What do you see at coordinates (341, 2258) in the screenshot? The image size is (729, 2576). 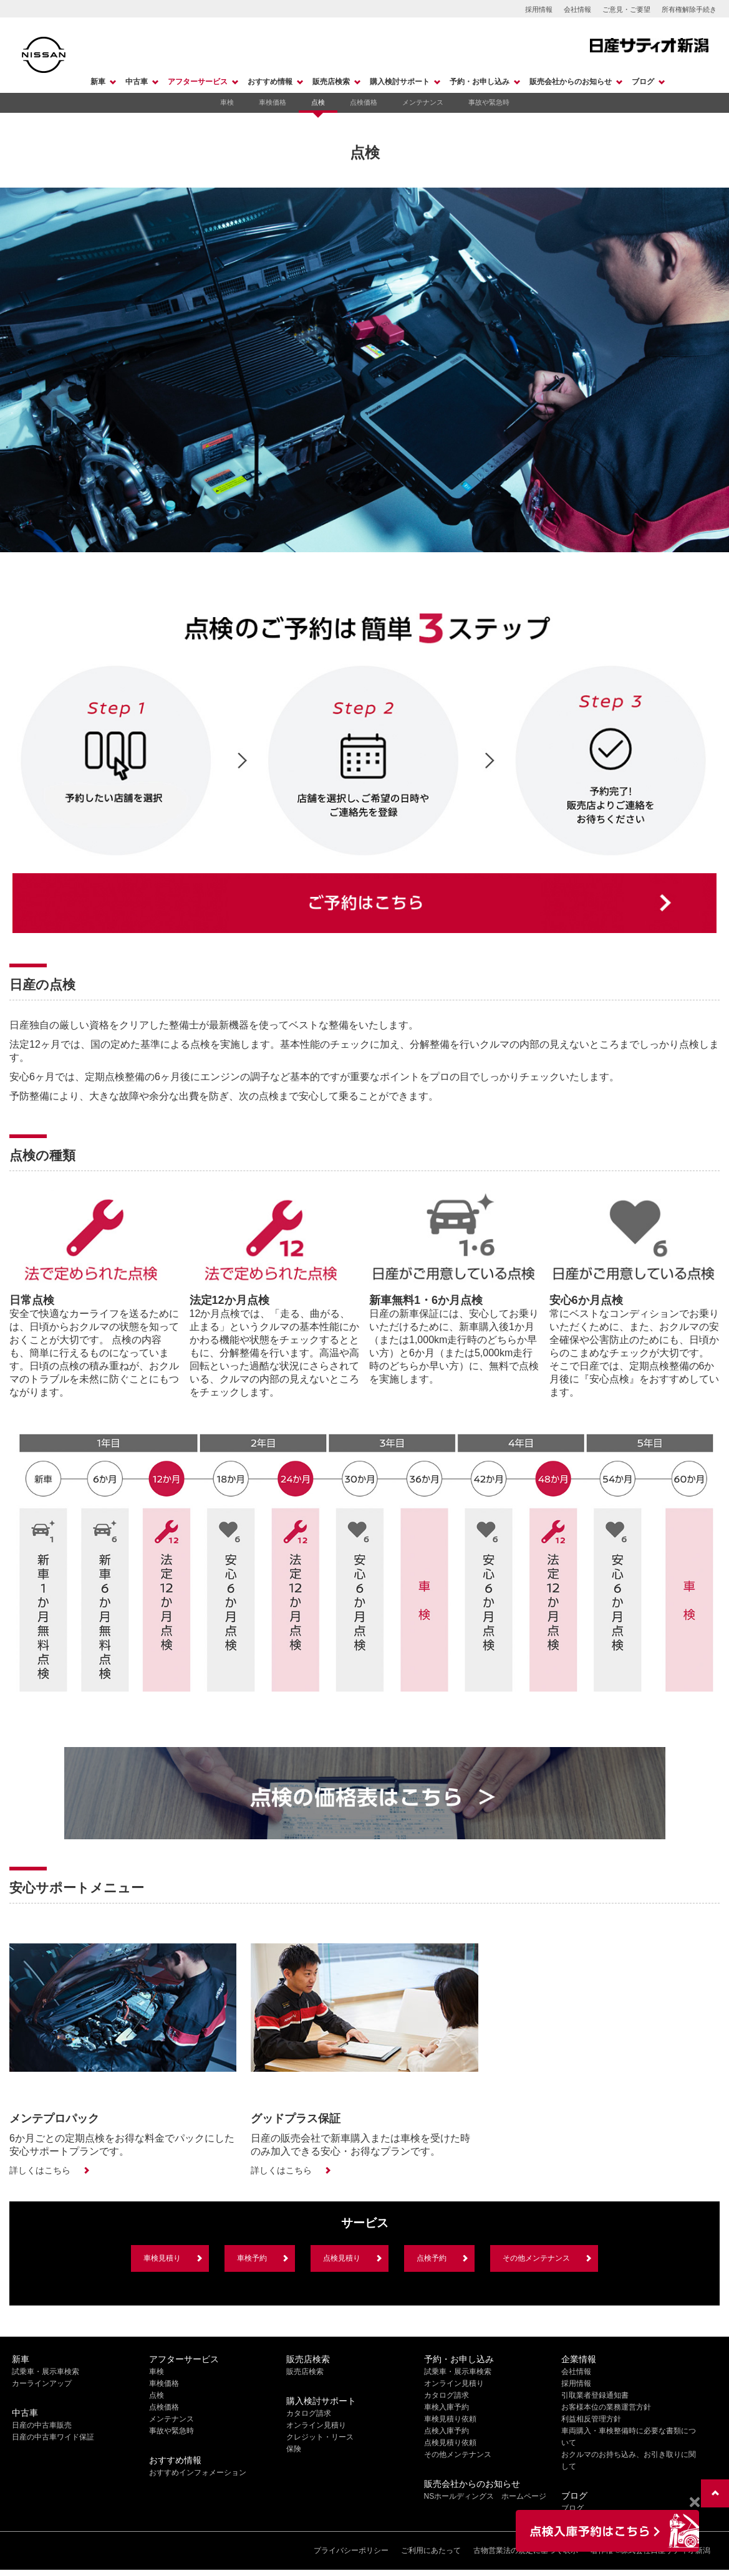 I see `点検見積り` at bounding box center [341, 2258].